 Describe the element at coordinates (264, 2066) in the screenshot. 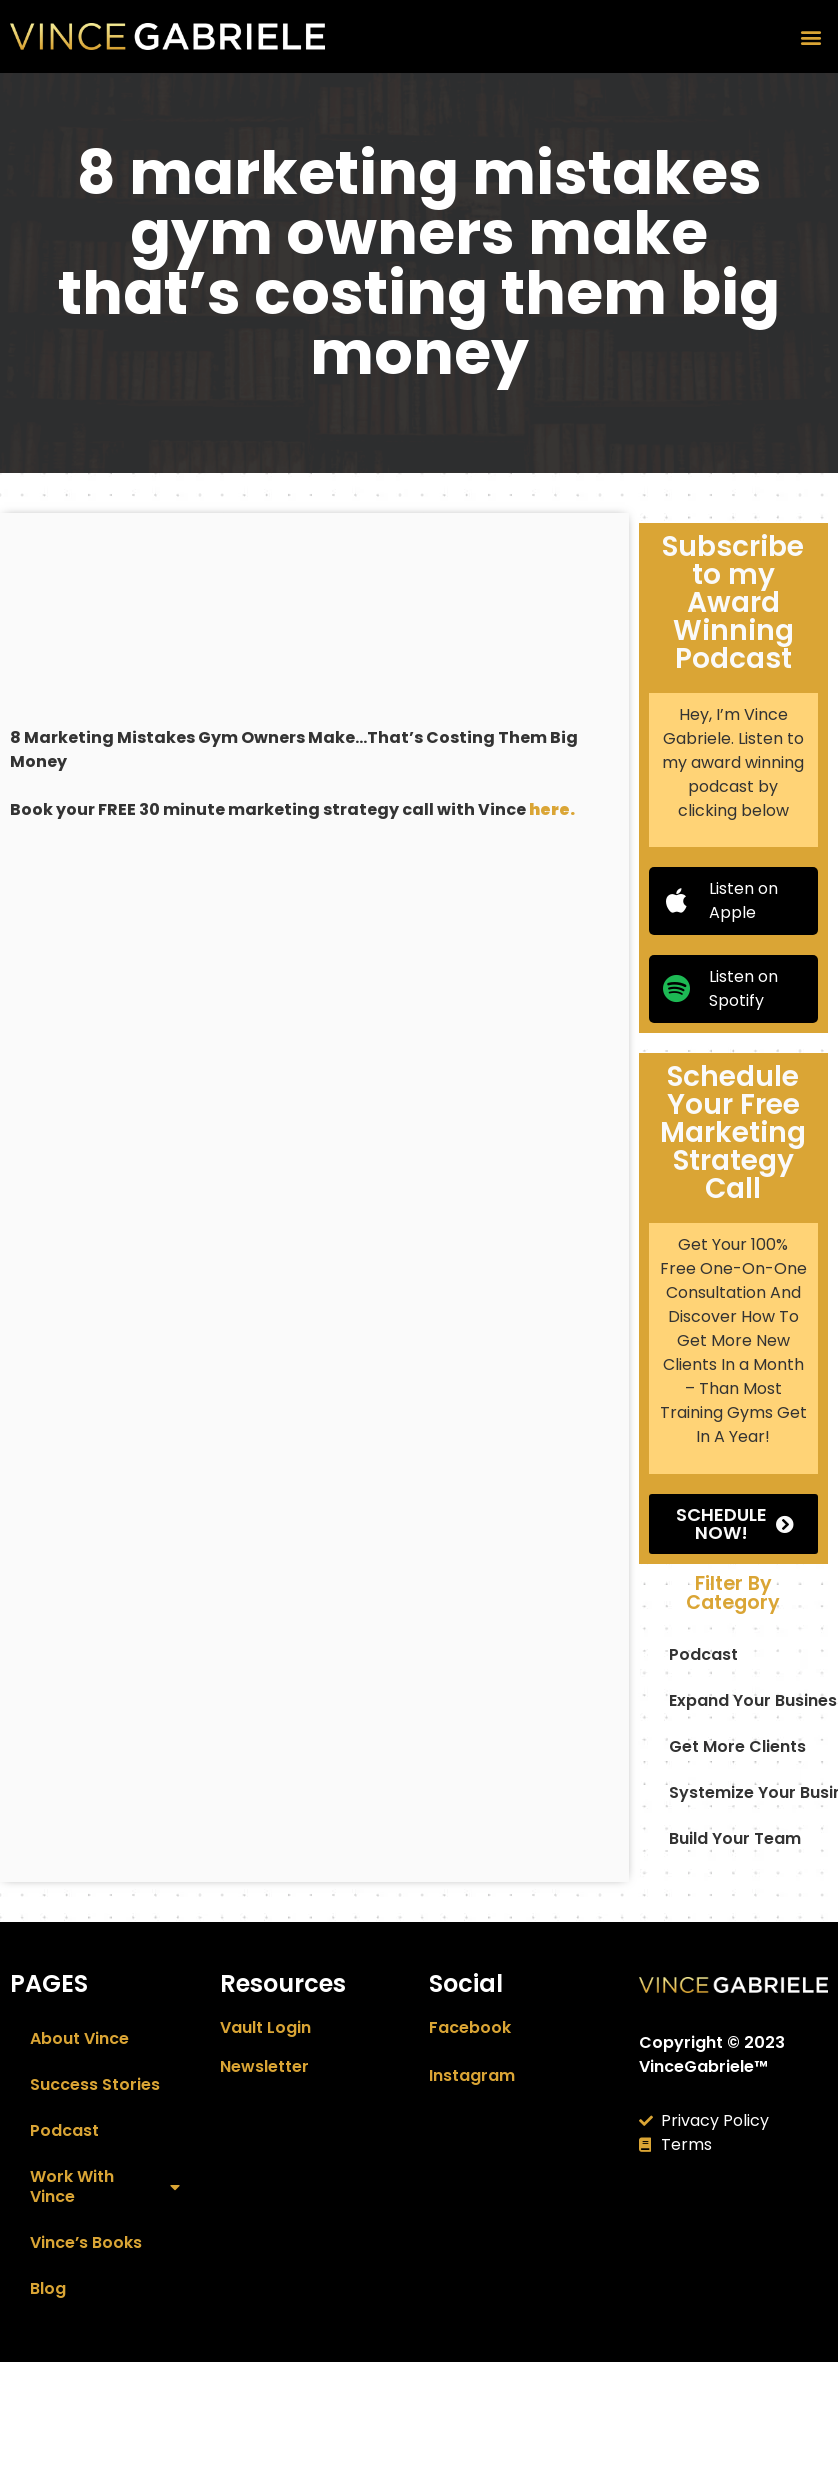

I see `Newsletter` at that location.